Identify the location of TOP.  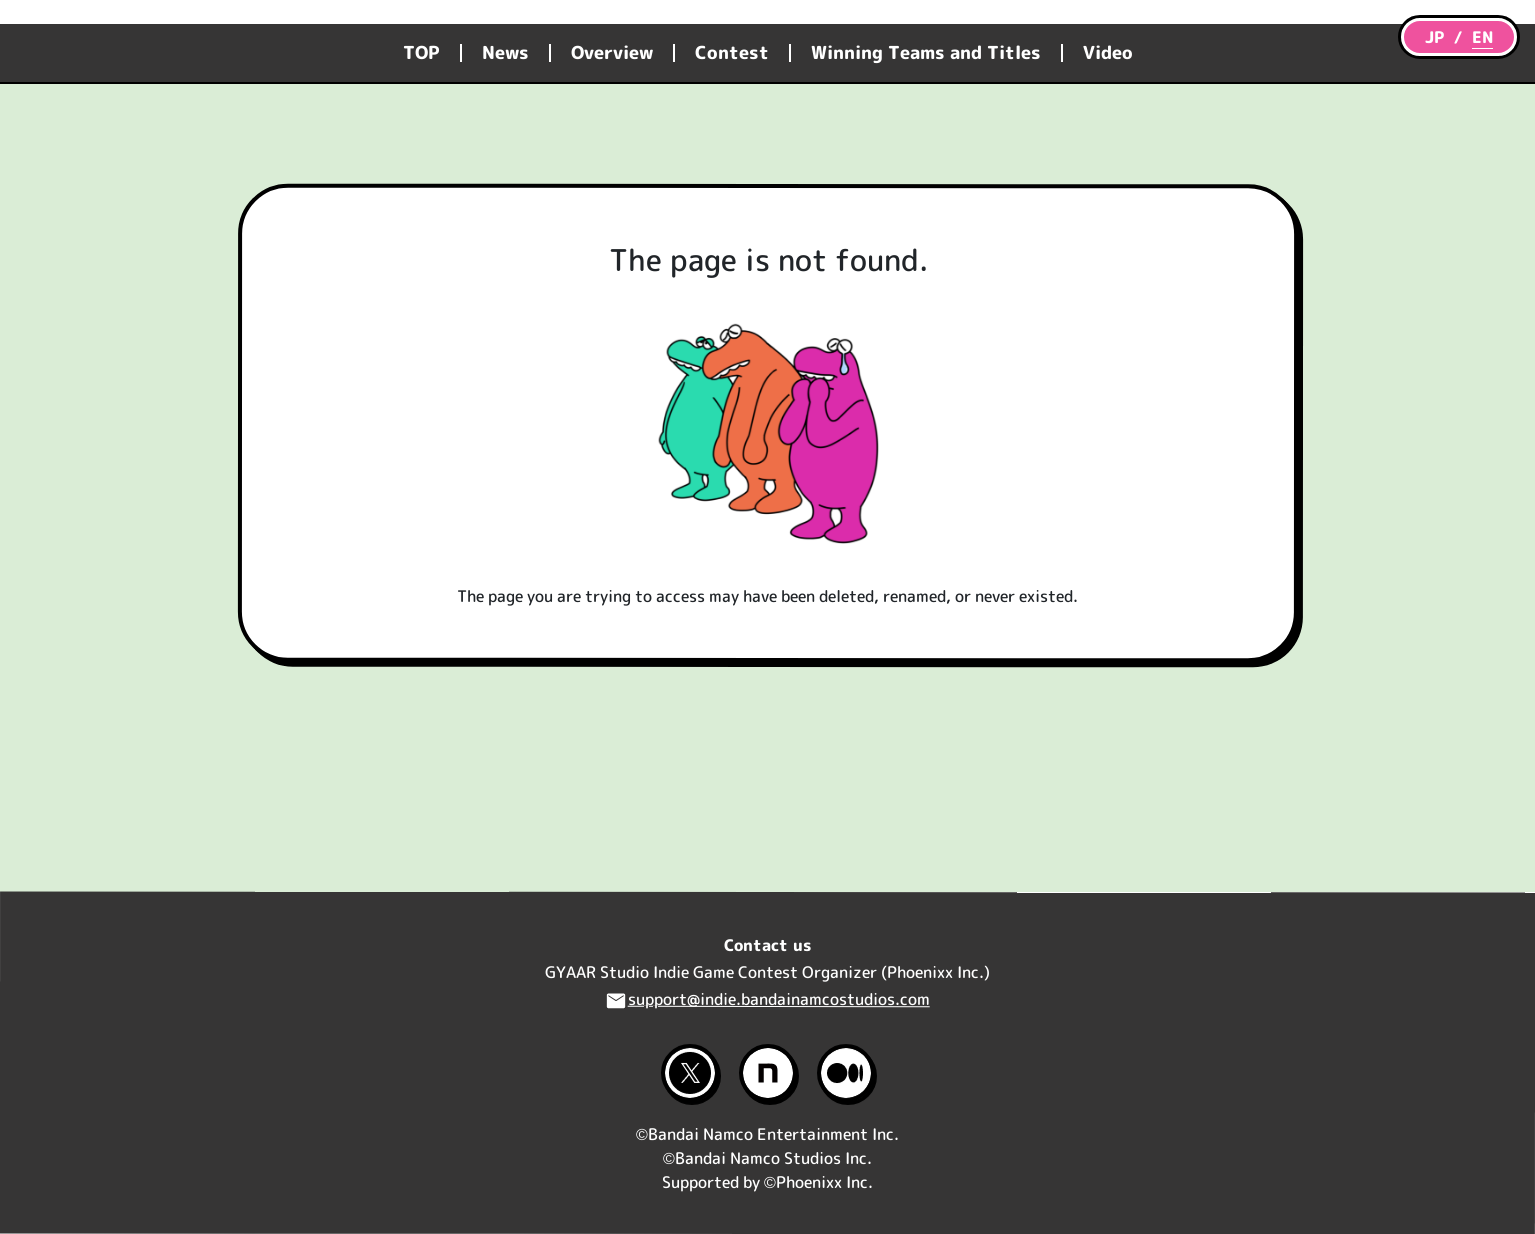
(421, 53).